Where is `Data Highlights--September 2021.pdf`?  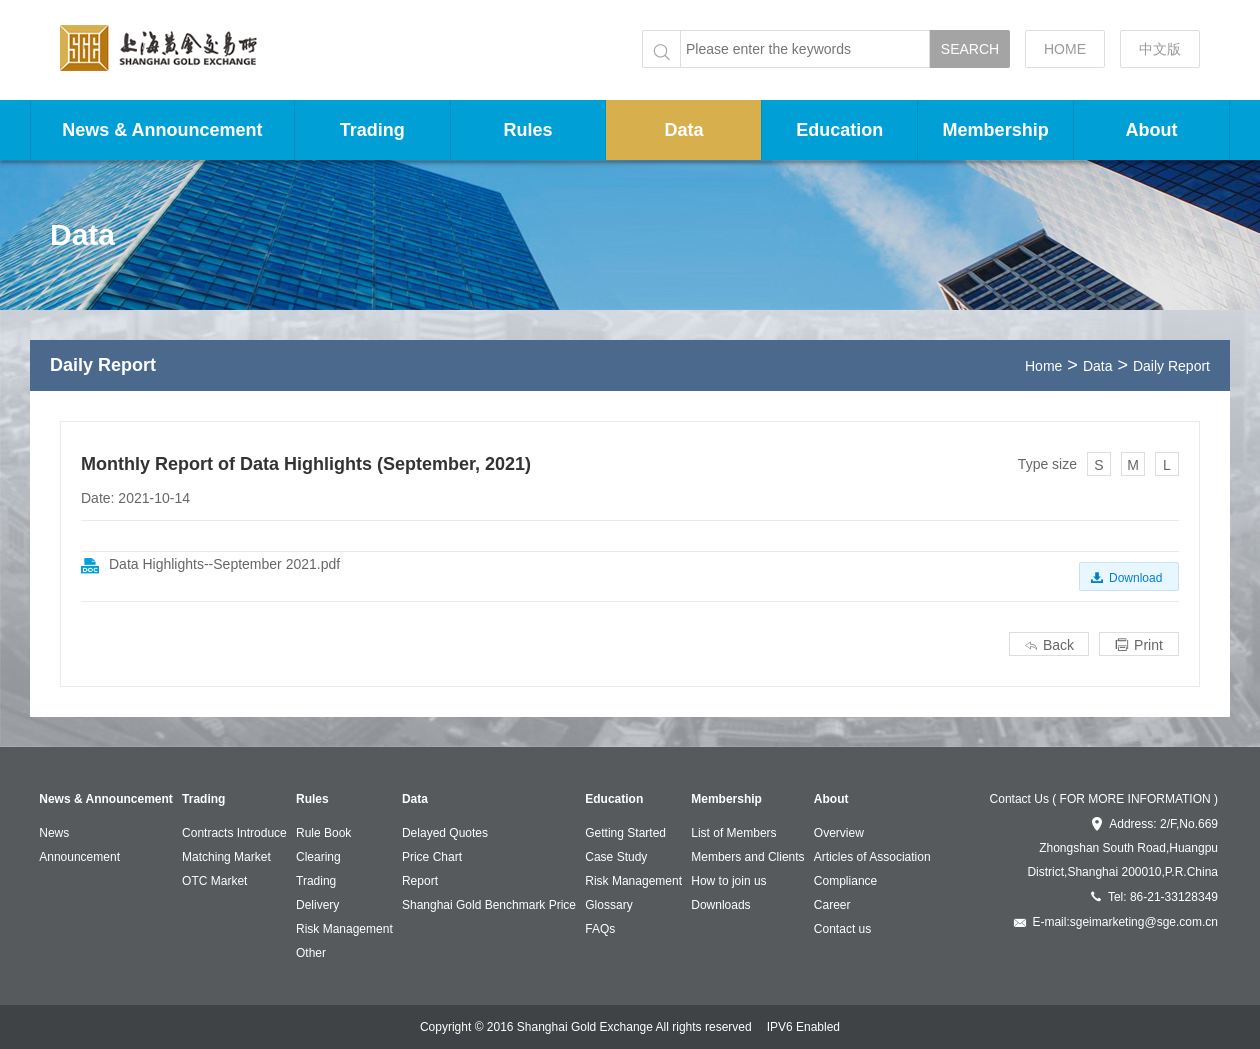
Data Highlights--September 2021.pdf is located at coordinates (224, 564).